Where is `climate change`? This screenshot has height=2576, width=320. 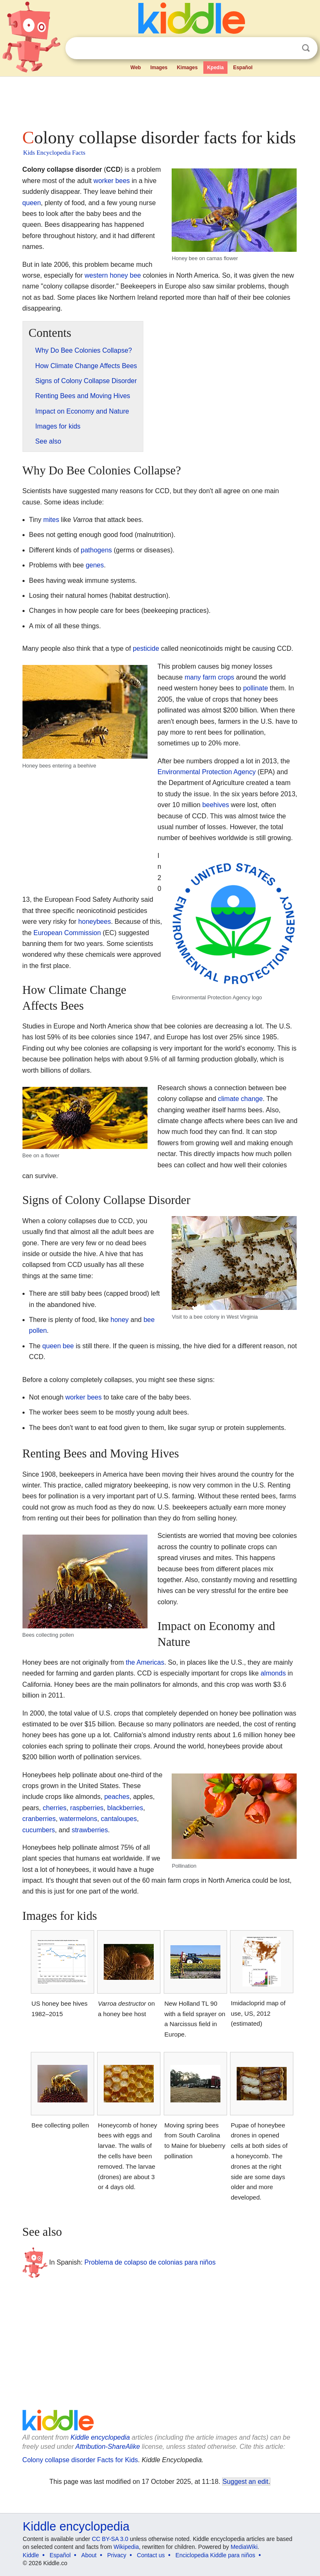
climate change is located at coordinates (240, 1098).